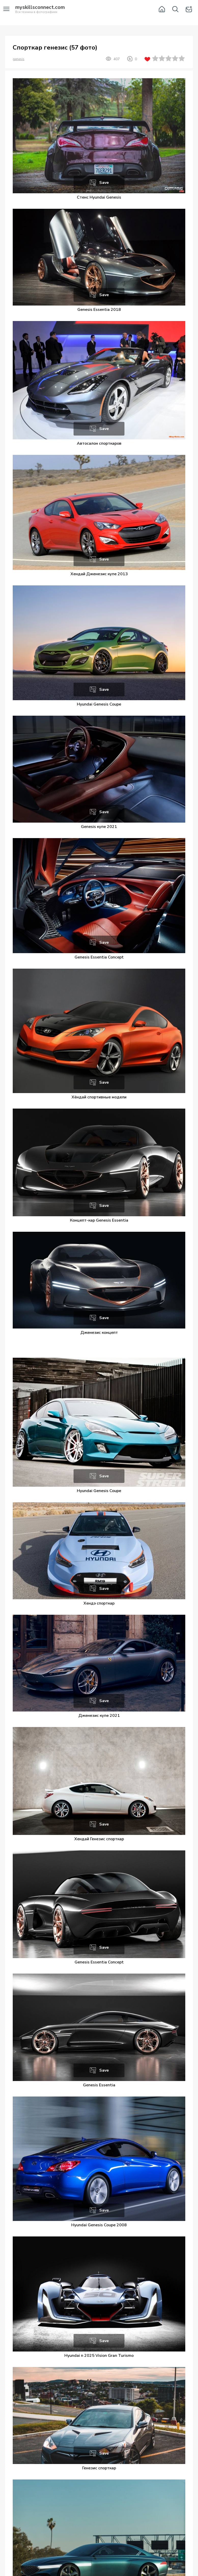 This screenshot has height=2576, width=198. Describe the element at coordinates (40, 9) in the screenshot. I see `Вся техника в фотографиях` at that location.